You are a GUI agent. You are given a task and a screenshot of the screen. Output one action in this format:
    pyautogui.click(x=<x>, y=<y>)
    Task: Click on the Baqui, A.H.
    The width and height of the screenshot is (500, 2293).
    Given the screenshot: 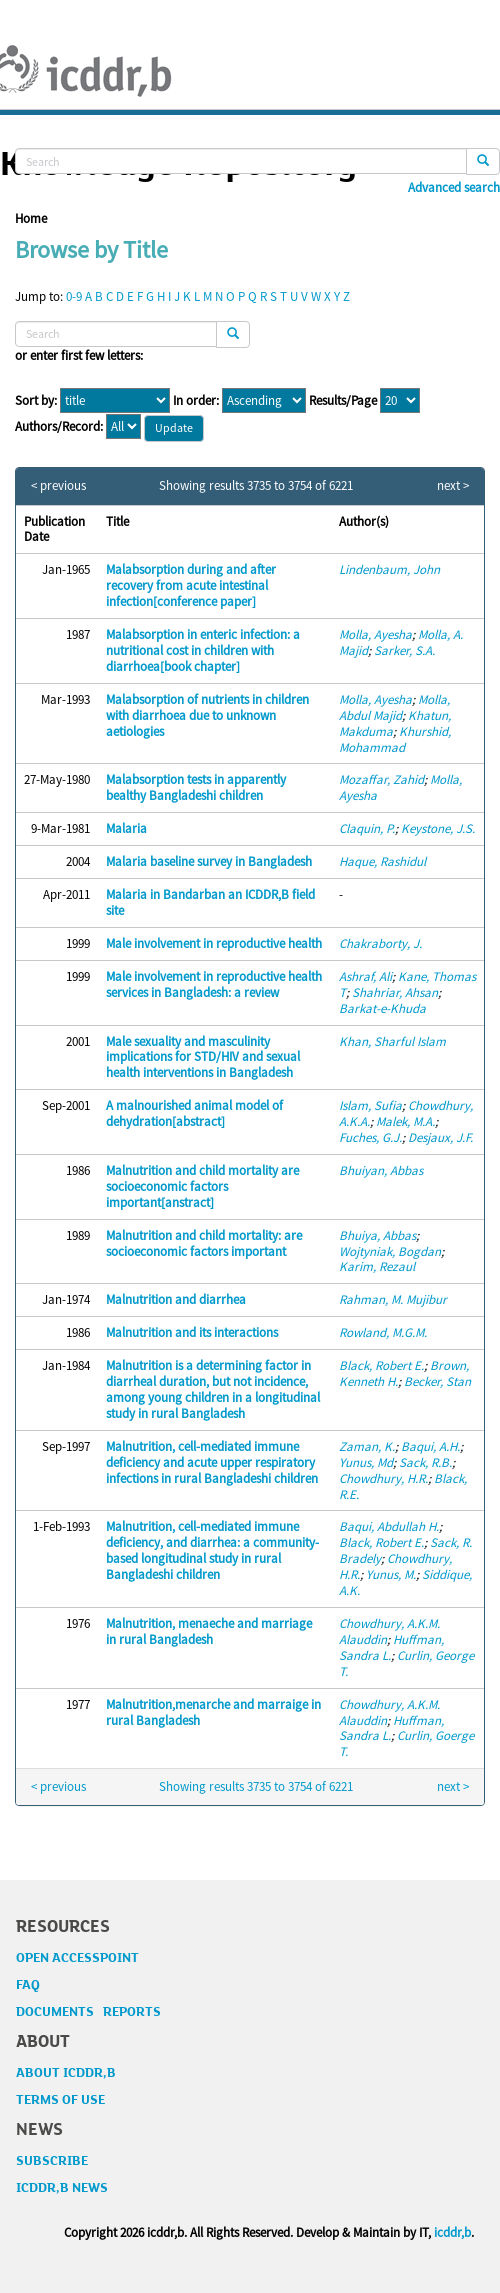 What is the action you would take?
    pyautogui.click(x=430, y=1446)
    